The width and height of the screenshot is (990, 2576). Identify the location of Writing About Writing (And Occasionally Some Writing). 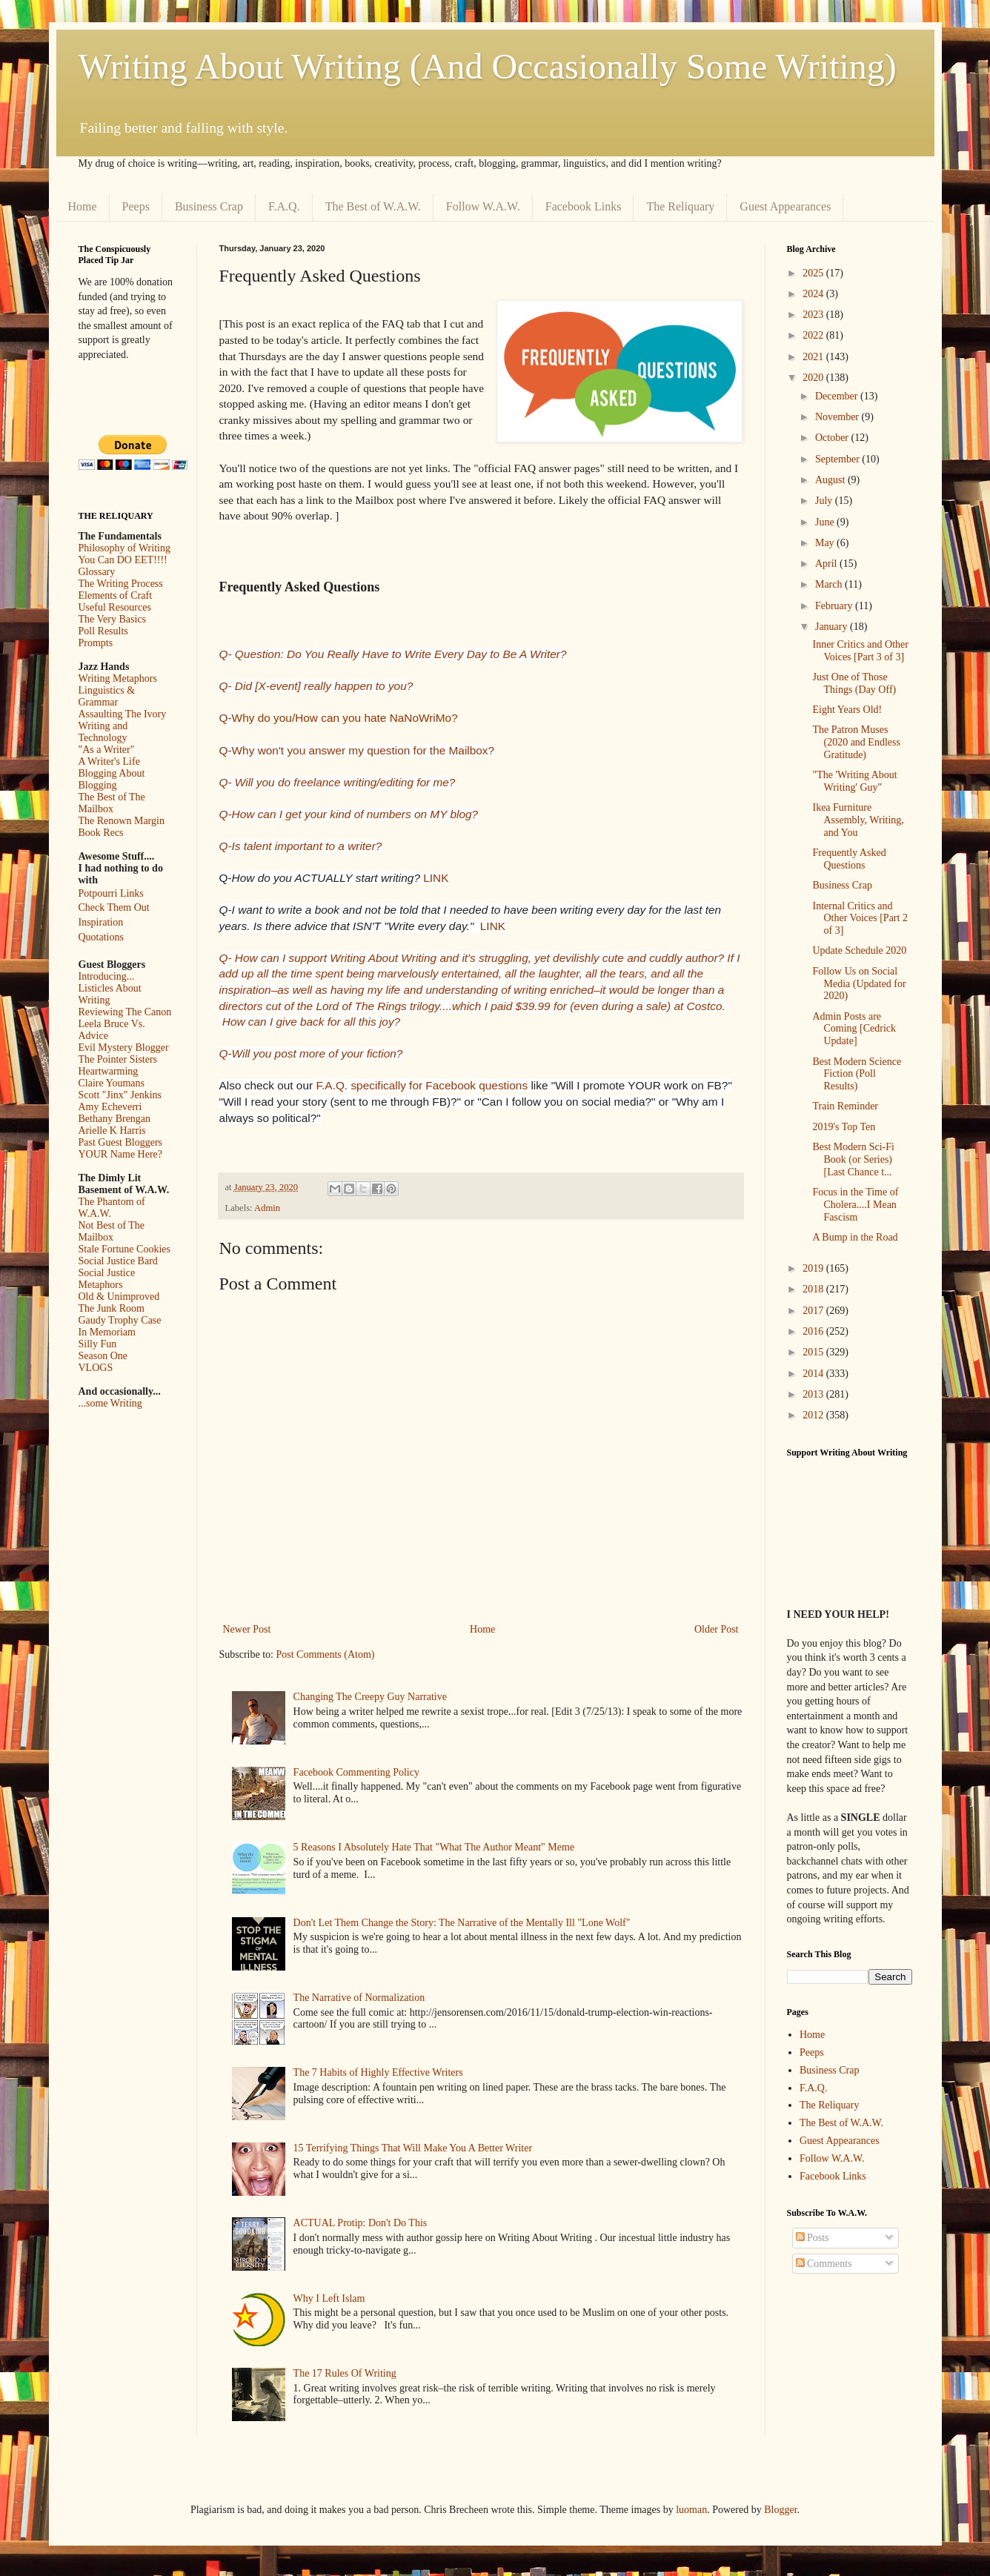
(488, 66).